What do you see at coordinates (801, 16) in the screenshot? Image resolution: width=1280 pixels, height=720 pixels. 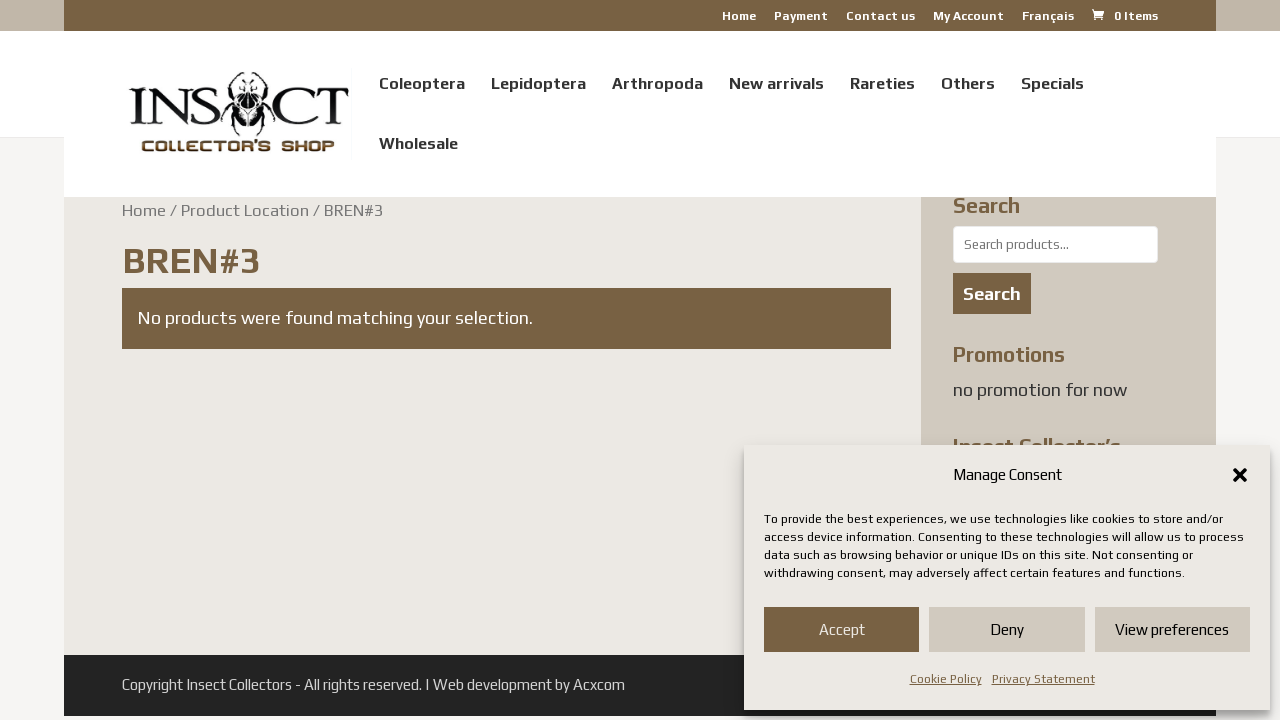 I see `Payment` at bounding box center [801, 16].